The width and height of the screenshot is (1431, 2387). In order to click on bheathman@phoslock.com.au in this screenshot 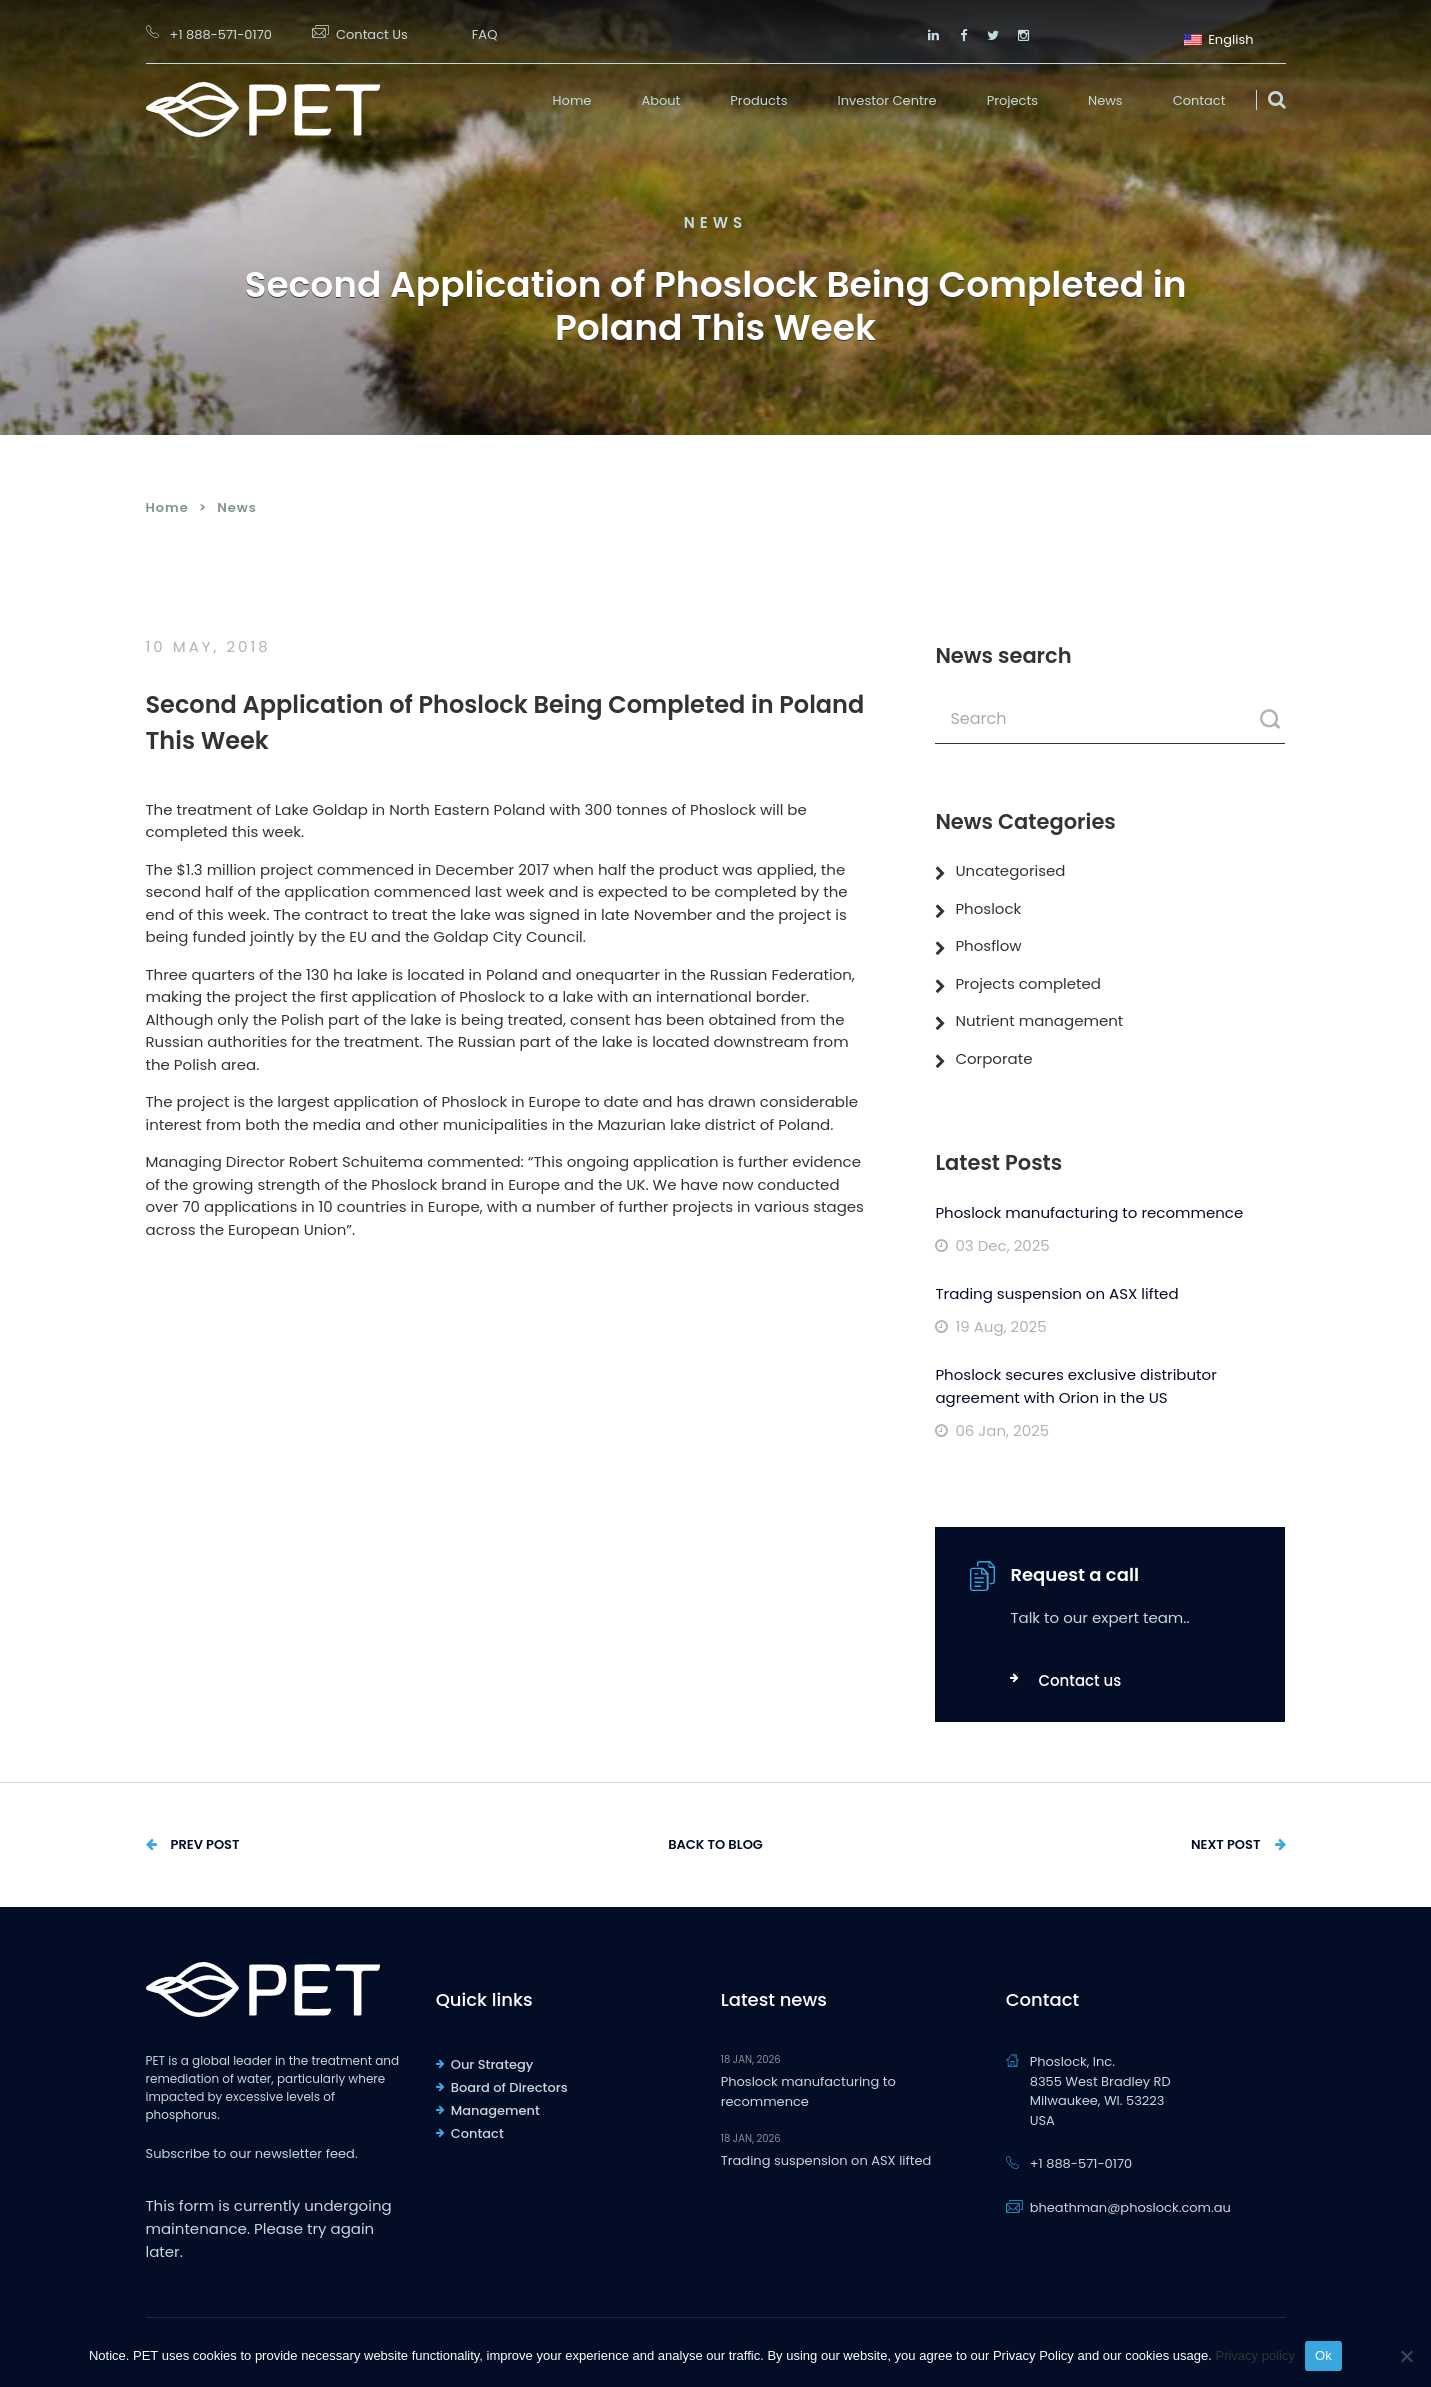, I will do `click(1130, 2207)`.